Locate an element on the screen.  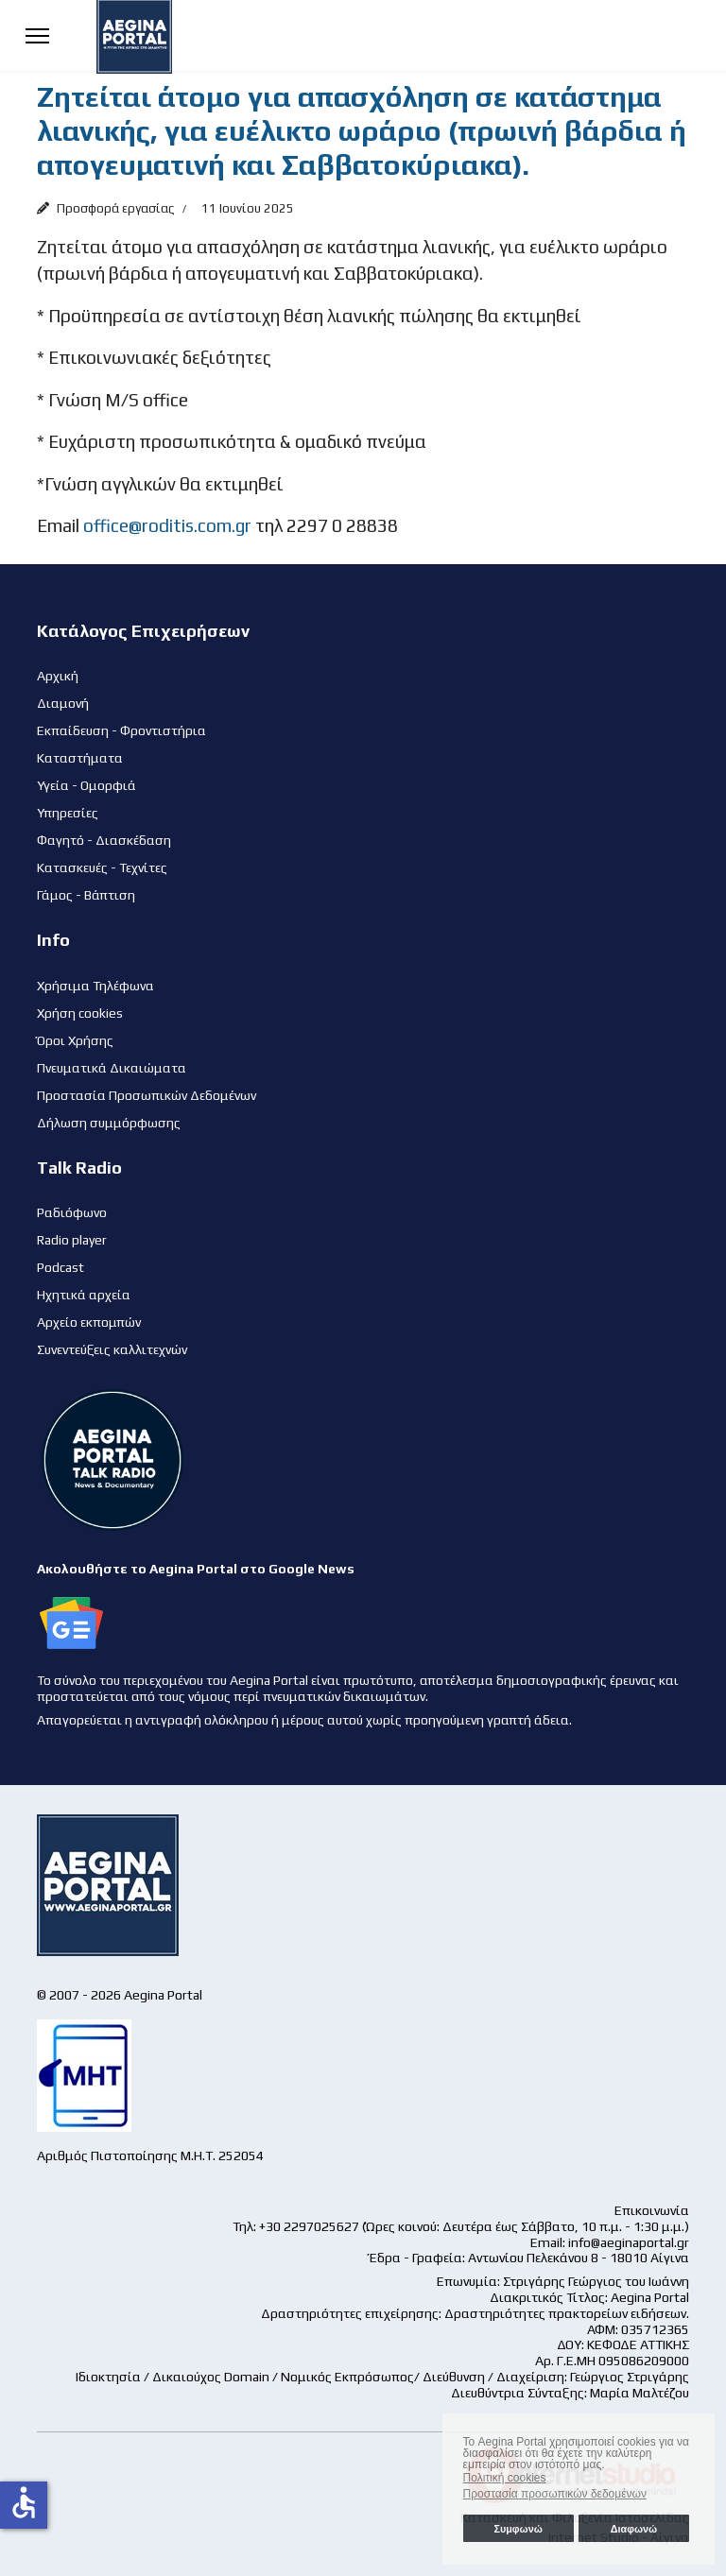
Προστασία προσωπικών δεδομένων [button] is located at coordinates (555, 2493).